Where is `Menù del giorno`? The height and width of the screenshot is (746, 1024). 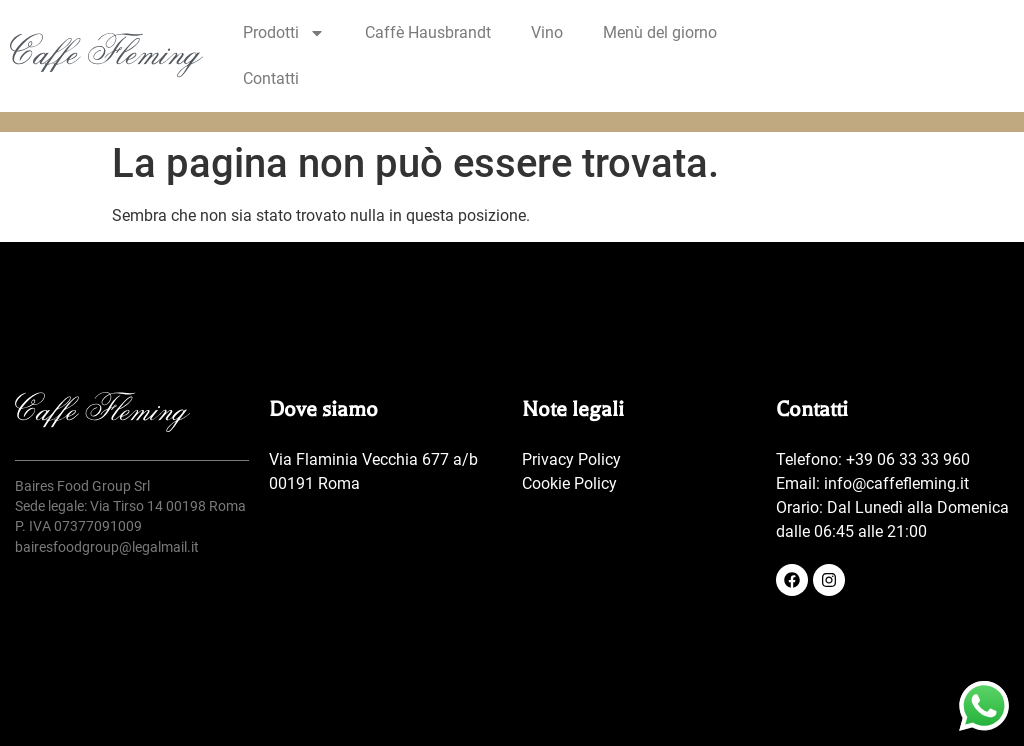
Menù del giorno is located at coordinates (660, 32).